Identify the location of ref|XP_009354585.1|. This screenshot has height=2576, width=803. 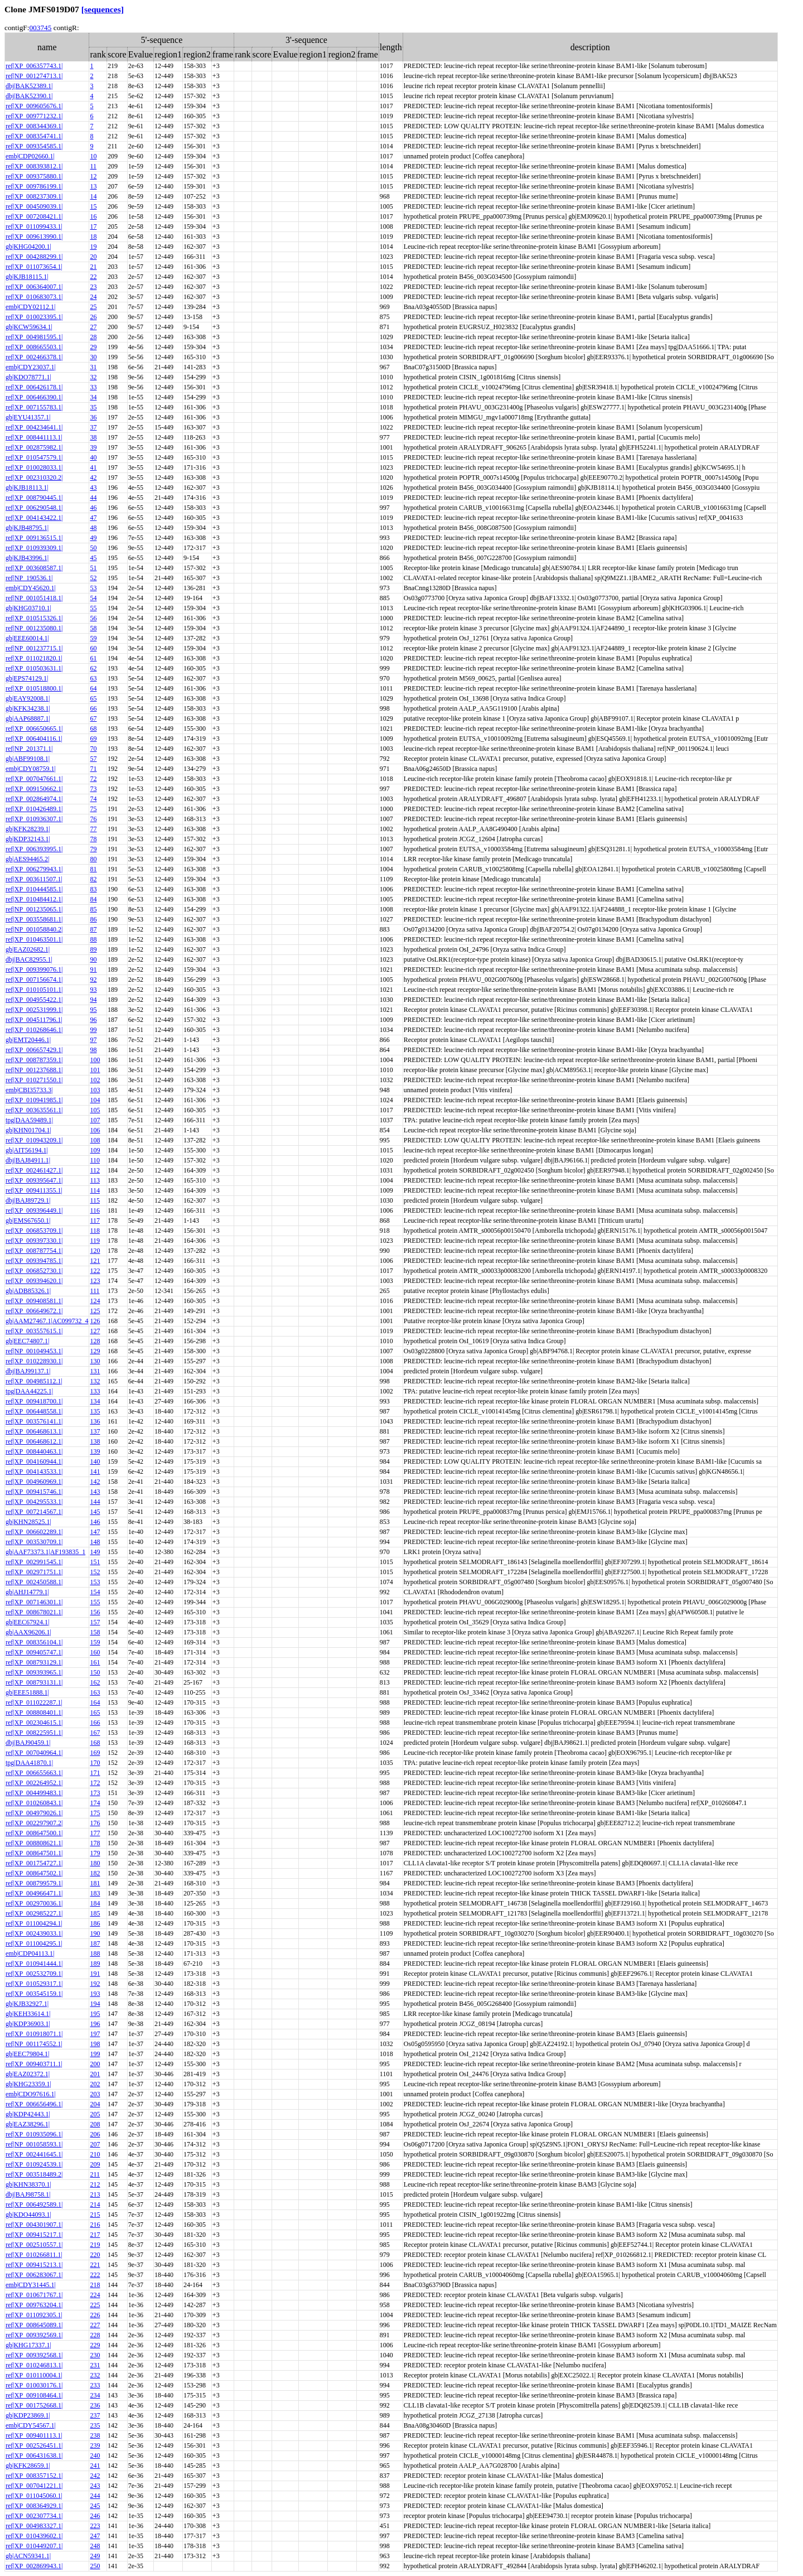
(34, 146).